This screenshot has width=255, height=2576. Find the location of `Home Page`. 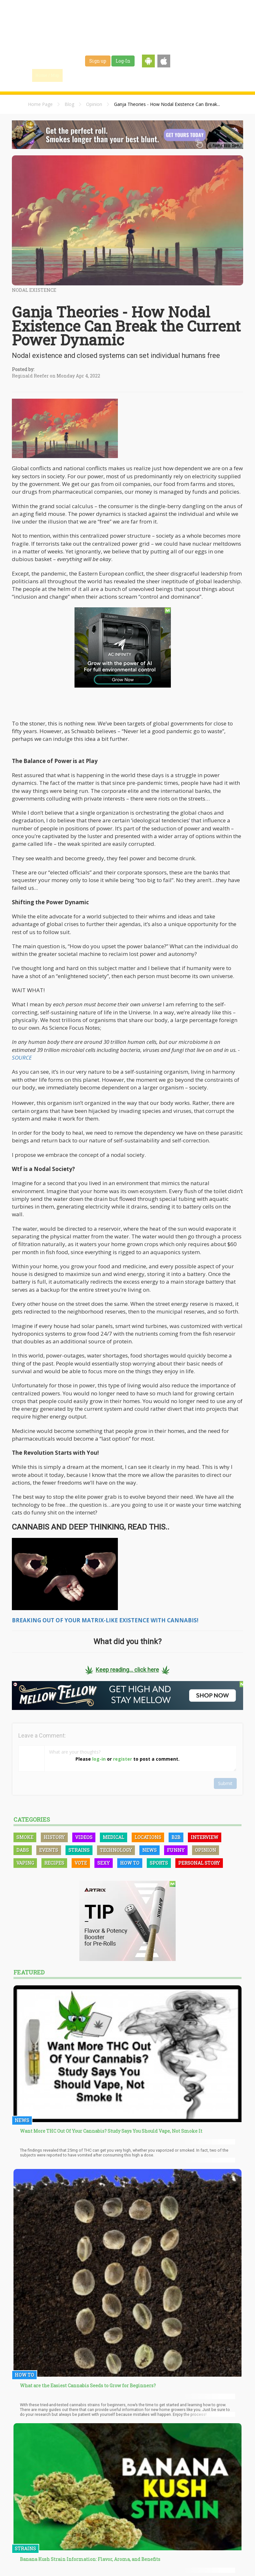

Home Page is located at coordinates (40, 104).